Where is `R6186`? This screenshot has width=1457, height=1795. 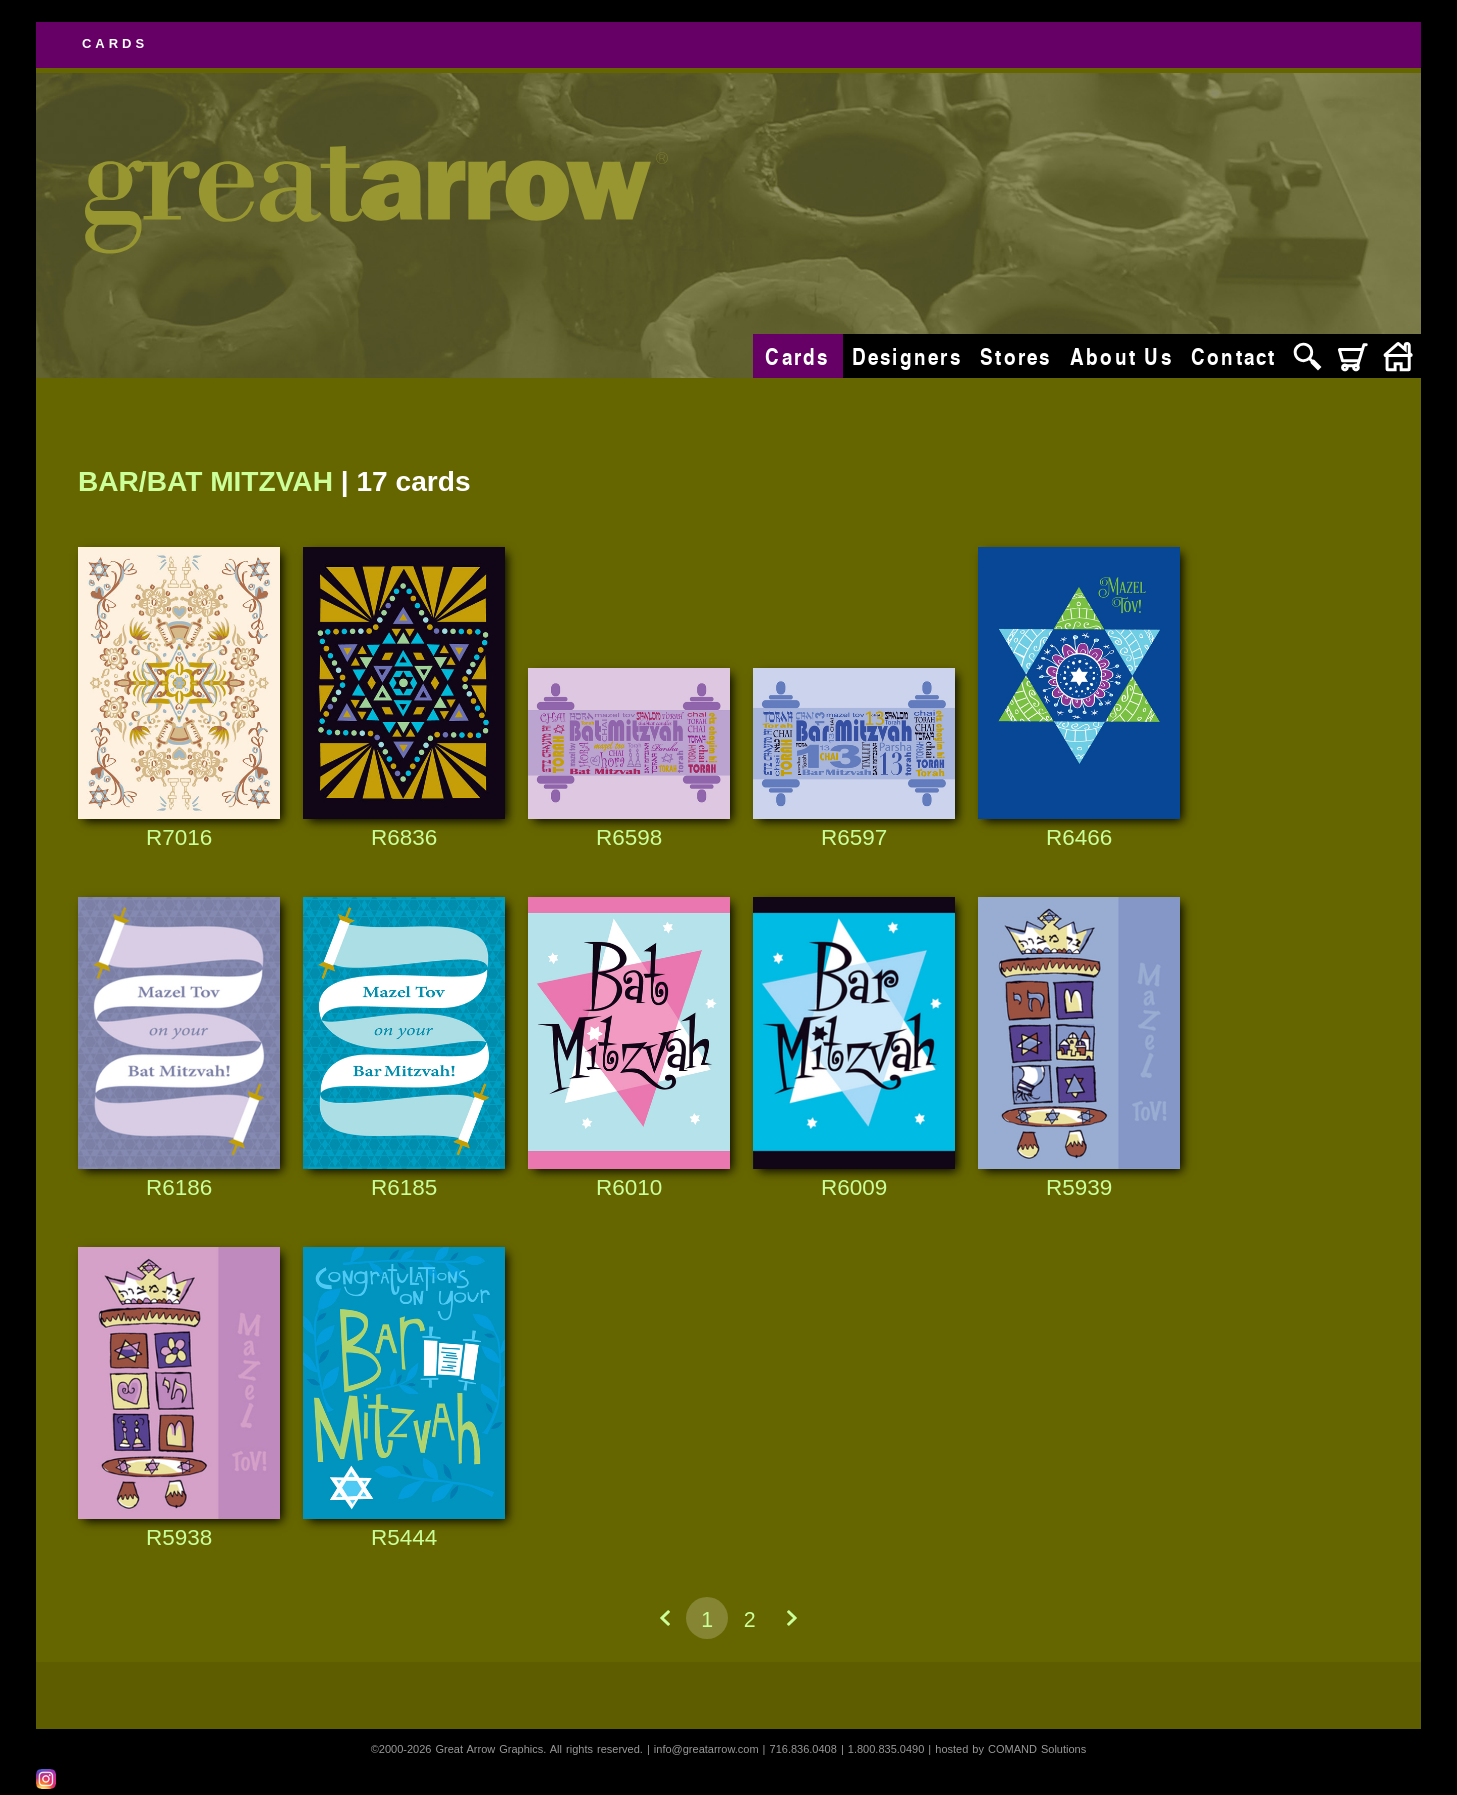 R6186 is located at coordinates (179, 1187).